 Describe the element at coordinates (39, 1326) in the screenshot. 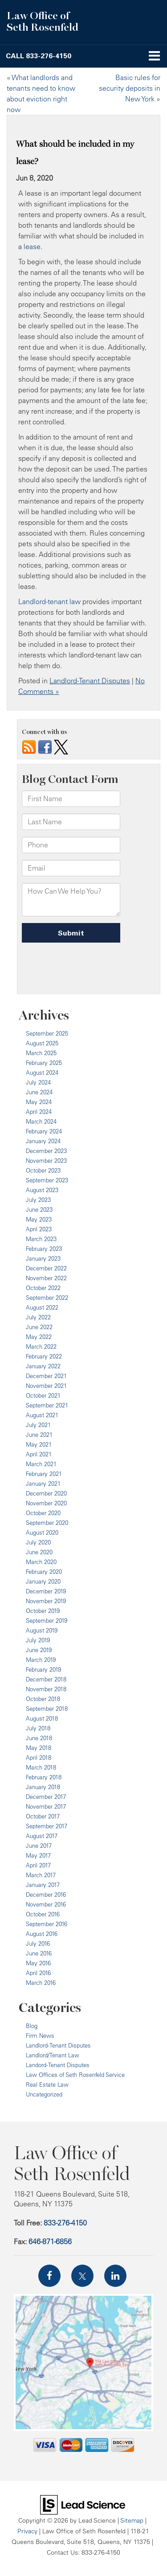

I see `June 2022` at that location.